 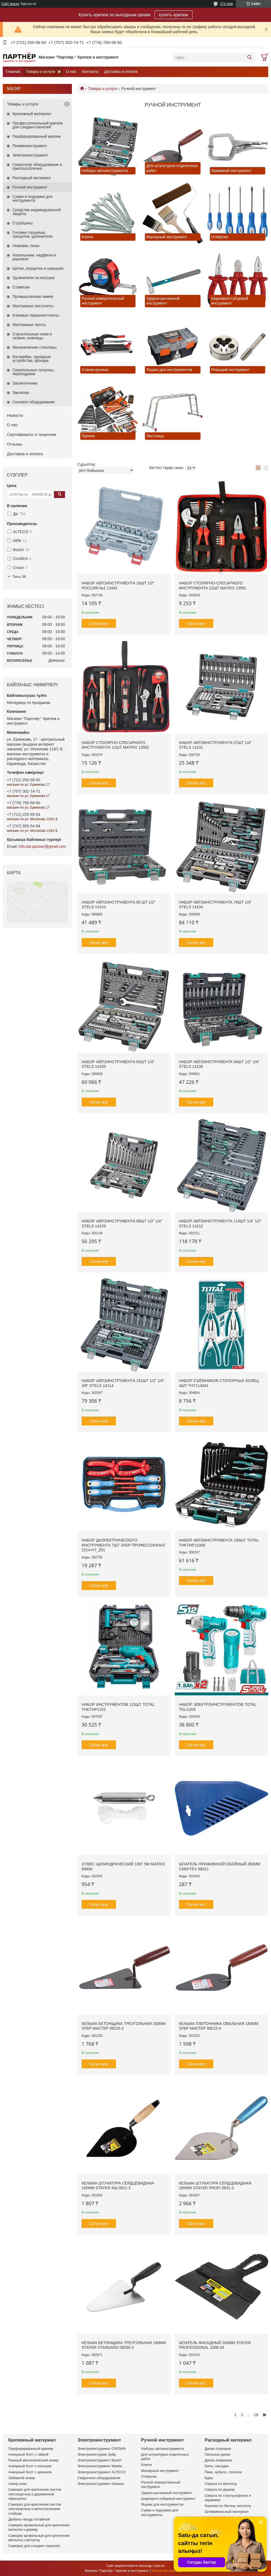 I want to click on Набор столярно-слесарного инструмента 22шт MATRIX 13561, so click(x=212, y=585).